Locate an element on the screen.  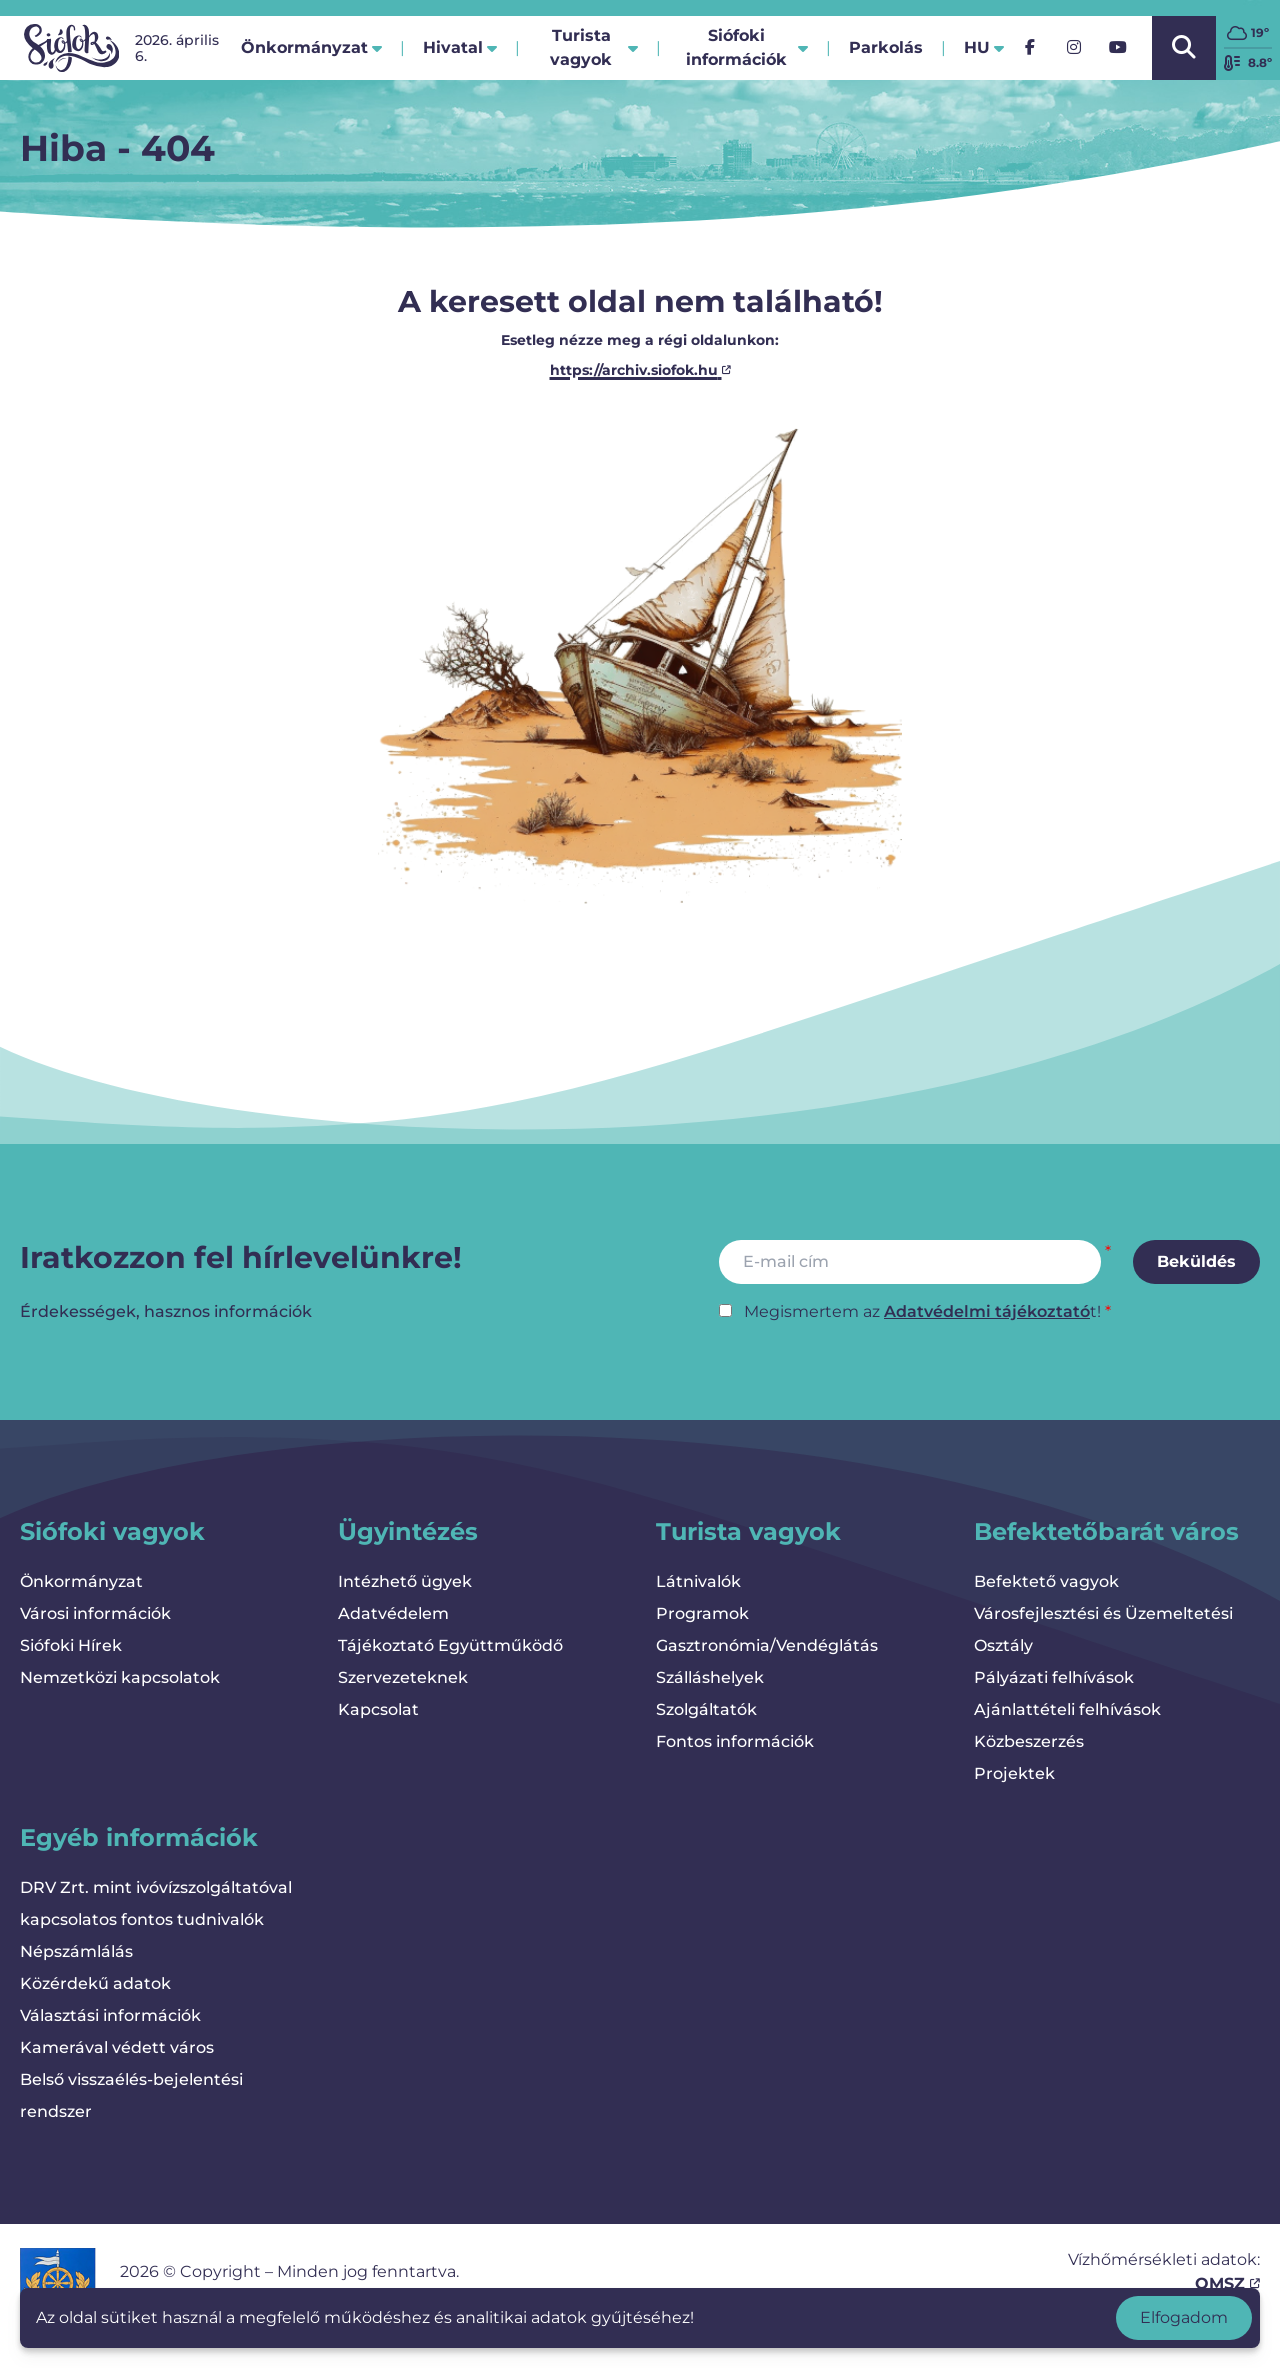
Projektek is located at coordinates (1014, 1773).